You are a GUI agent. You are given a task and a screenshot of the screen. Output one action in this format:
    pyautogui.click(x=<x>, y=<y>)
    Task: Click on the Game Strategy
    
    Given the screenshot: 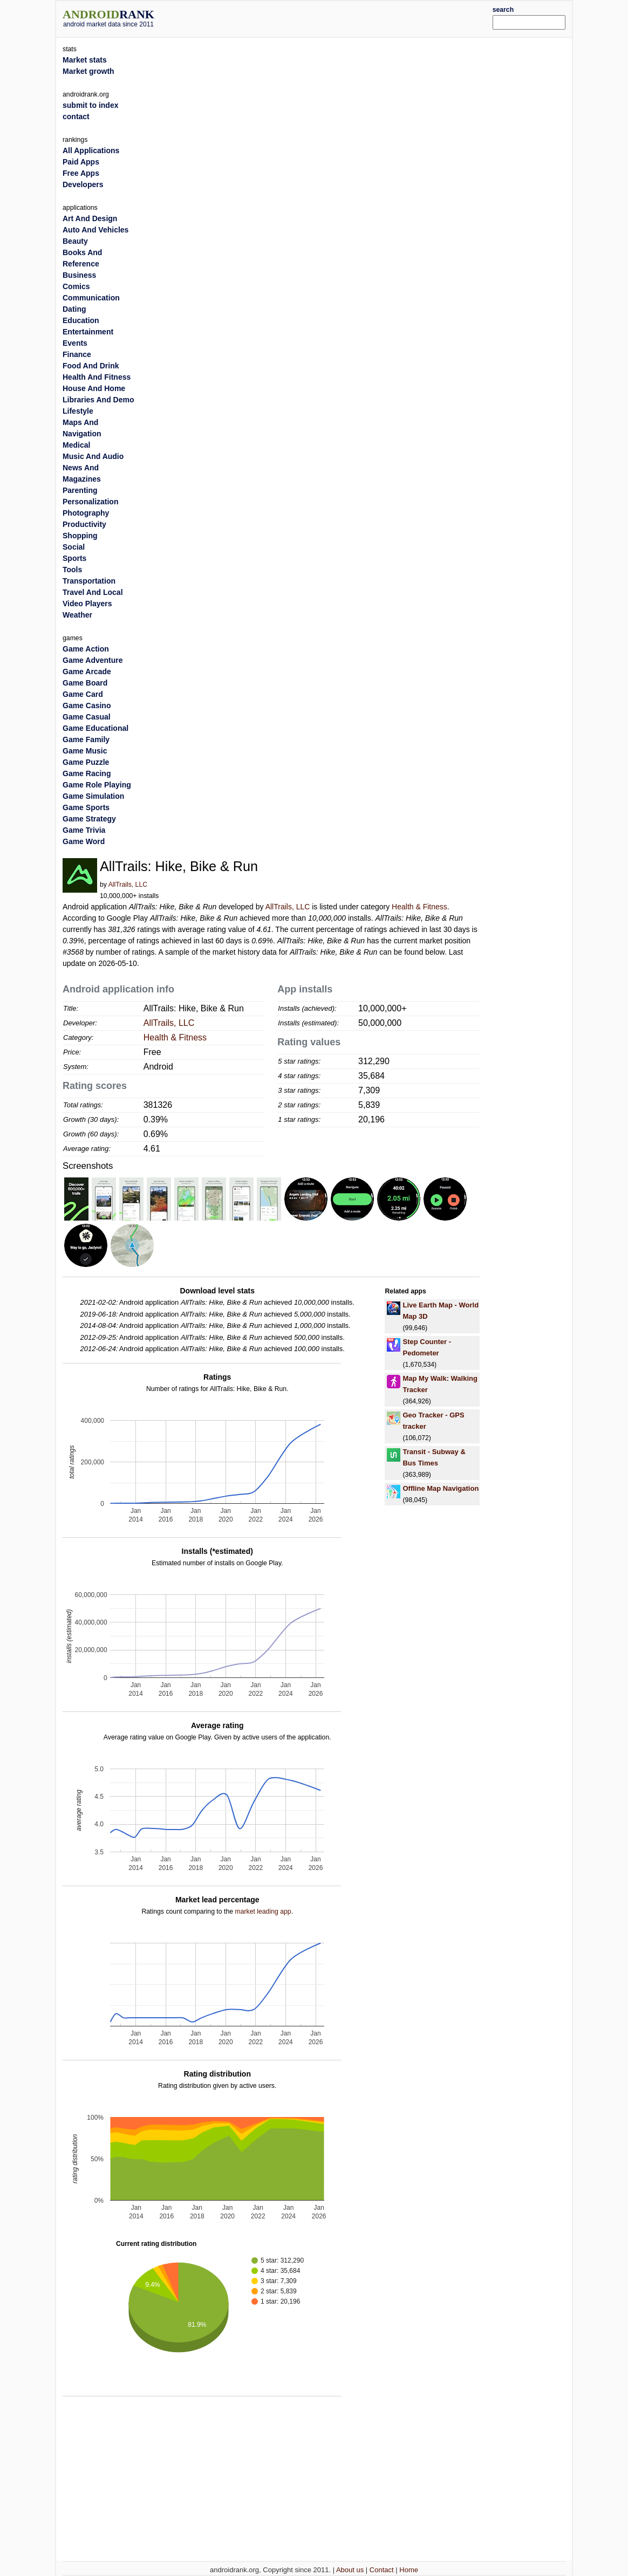 What is the action you would take?
    pyautogui.click(x=89, y=818)
    